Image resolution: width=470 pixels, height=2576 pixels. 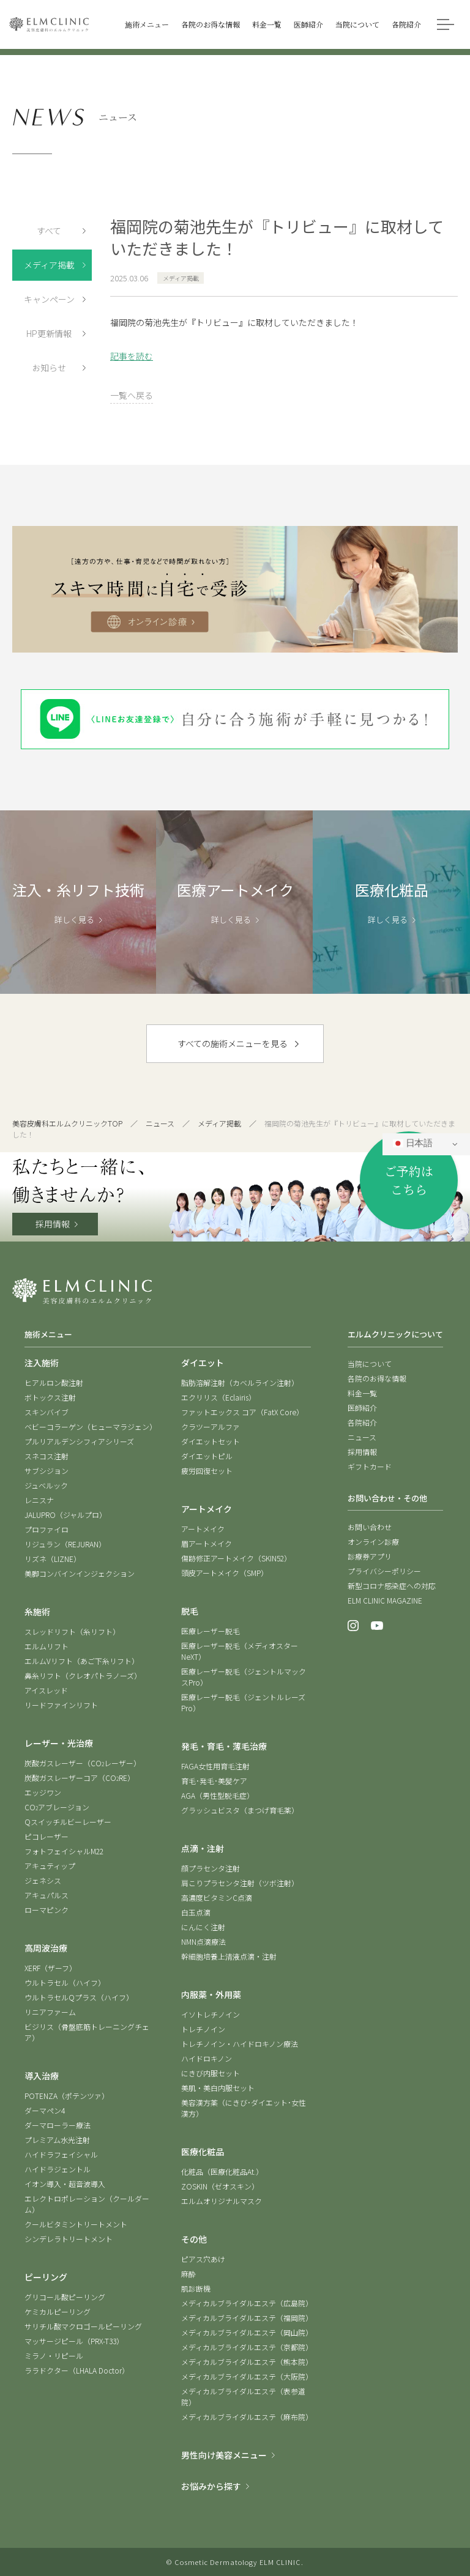 I want to click on キャンペーン, so click(x=49, y=299).